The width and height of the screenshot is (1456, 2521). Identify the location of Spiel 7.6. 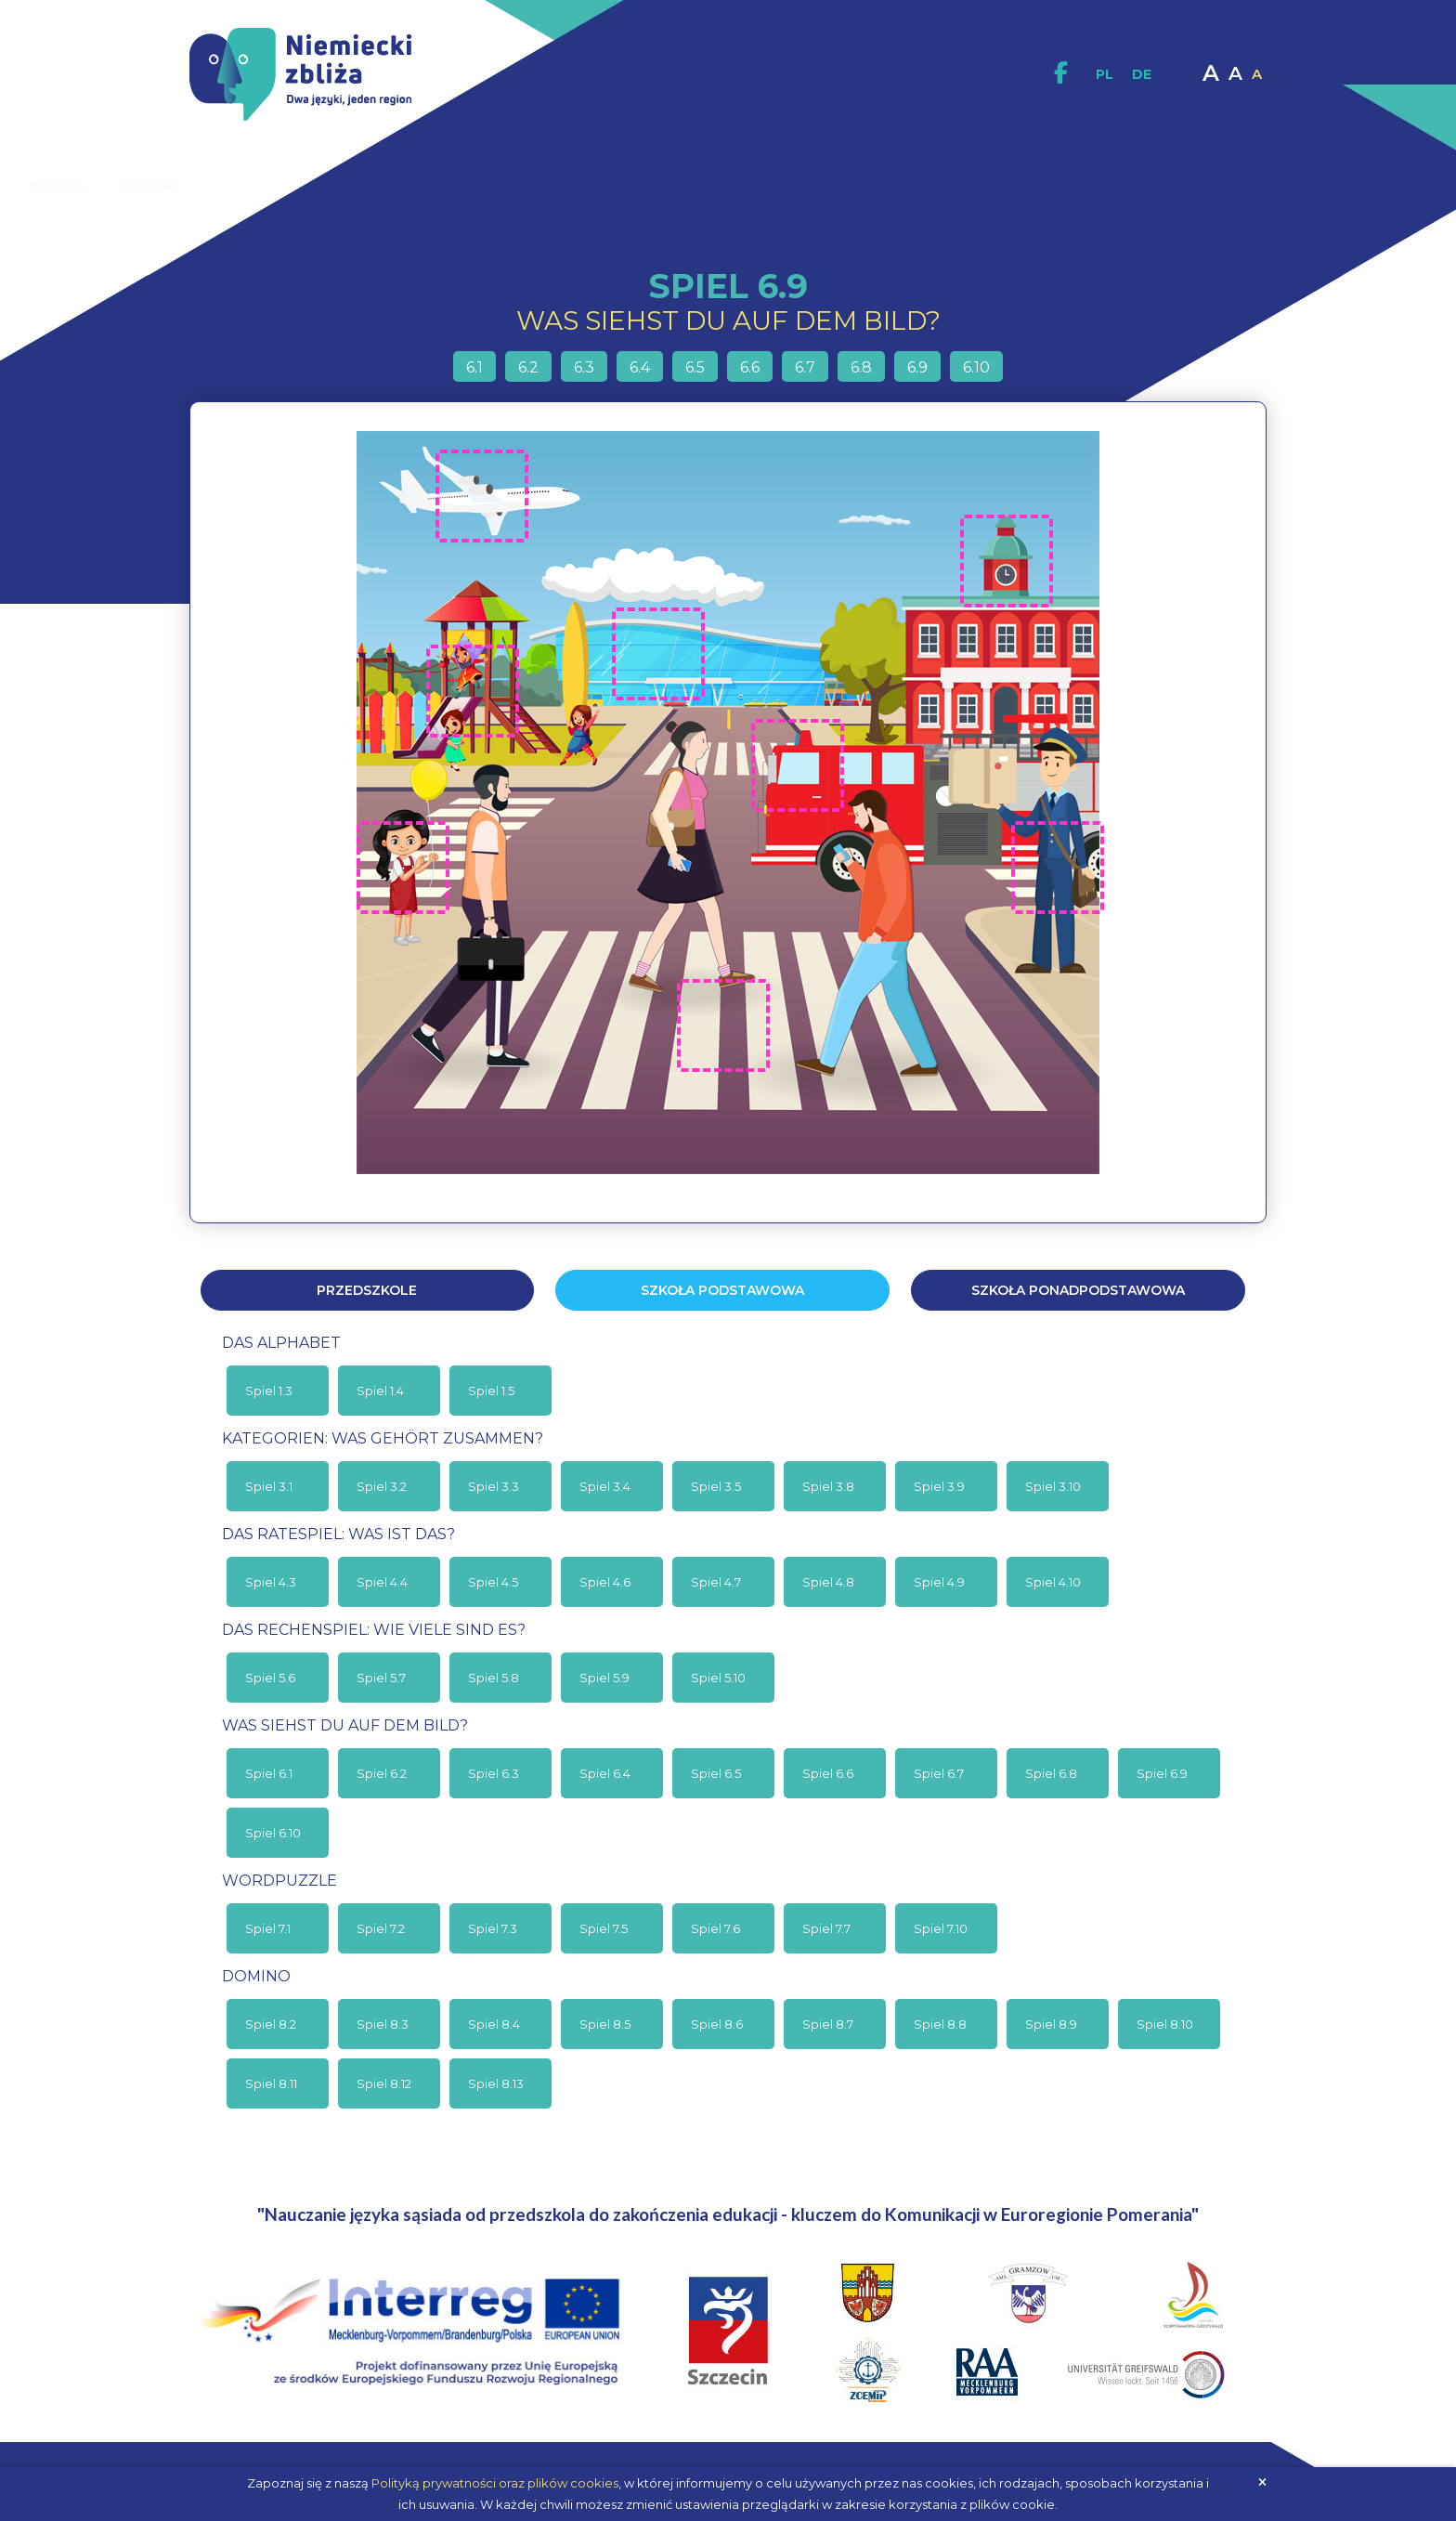
(715, 1928).